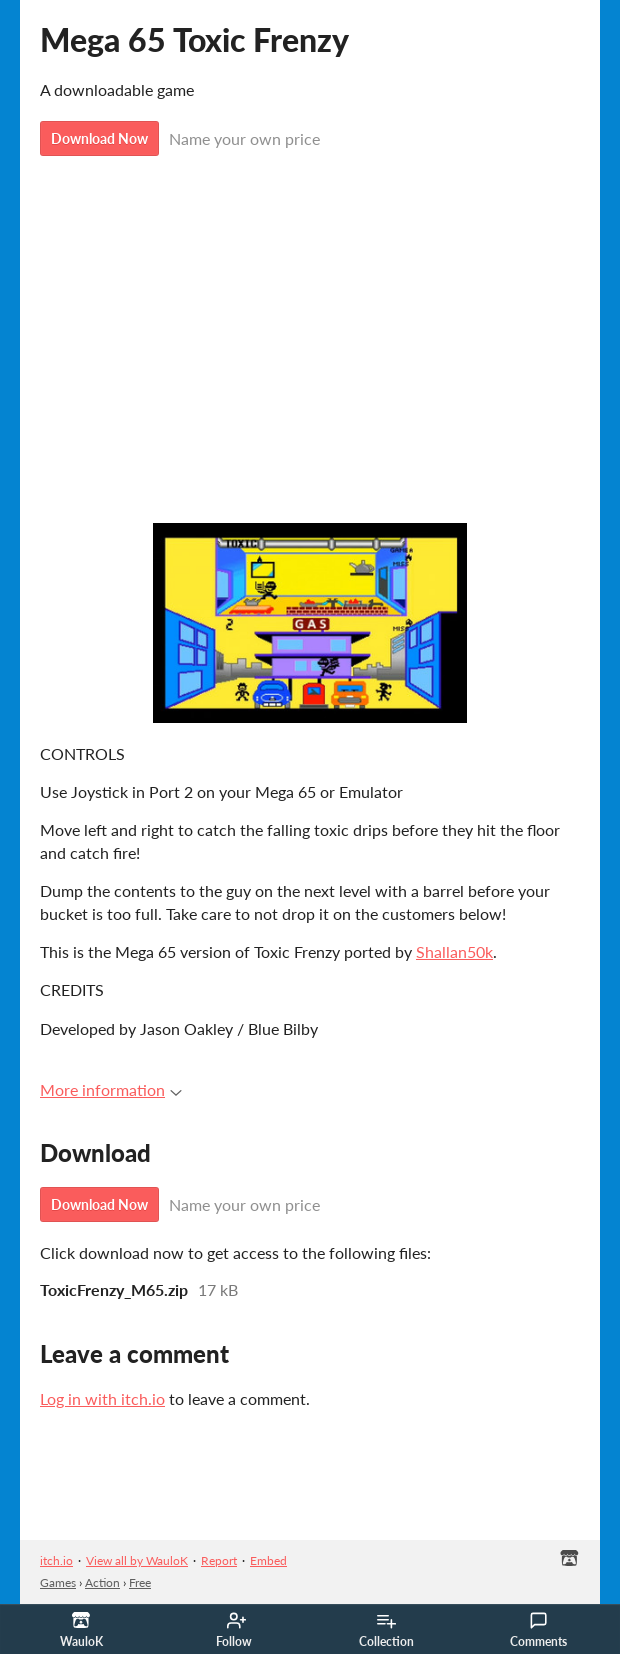 The image size is (620, 1654). I want to click on Games, so click(58, 1582).